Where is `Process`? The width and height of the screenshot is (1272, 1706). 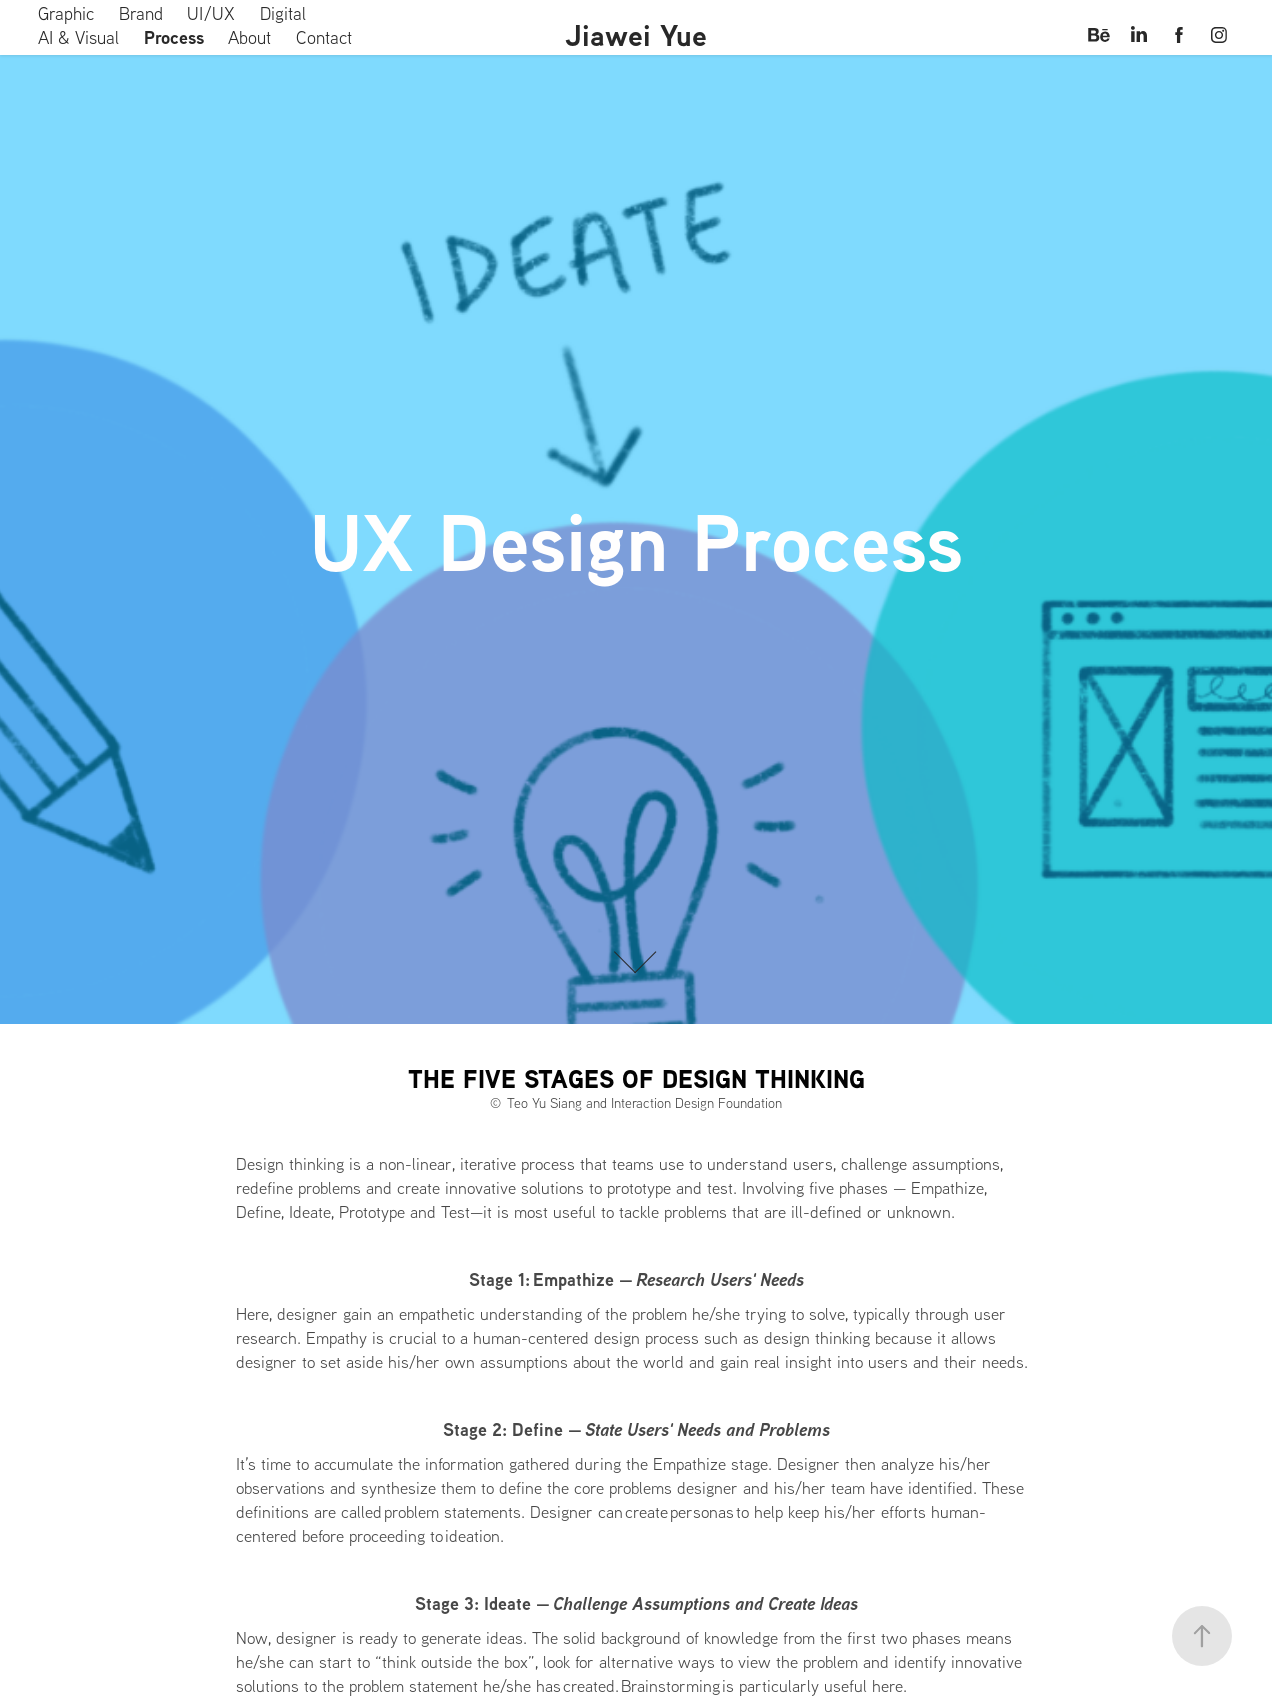 Process is located at coordinates (174, 37).